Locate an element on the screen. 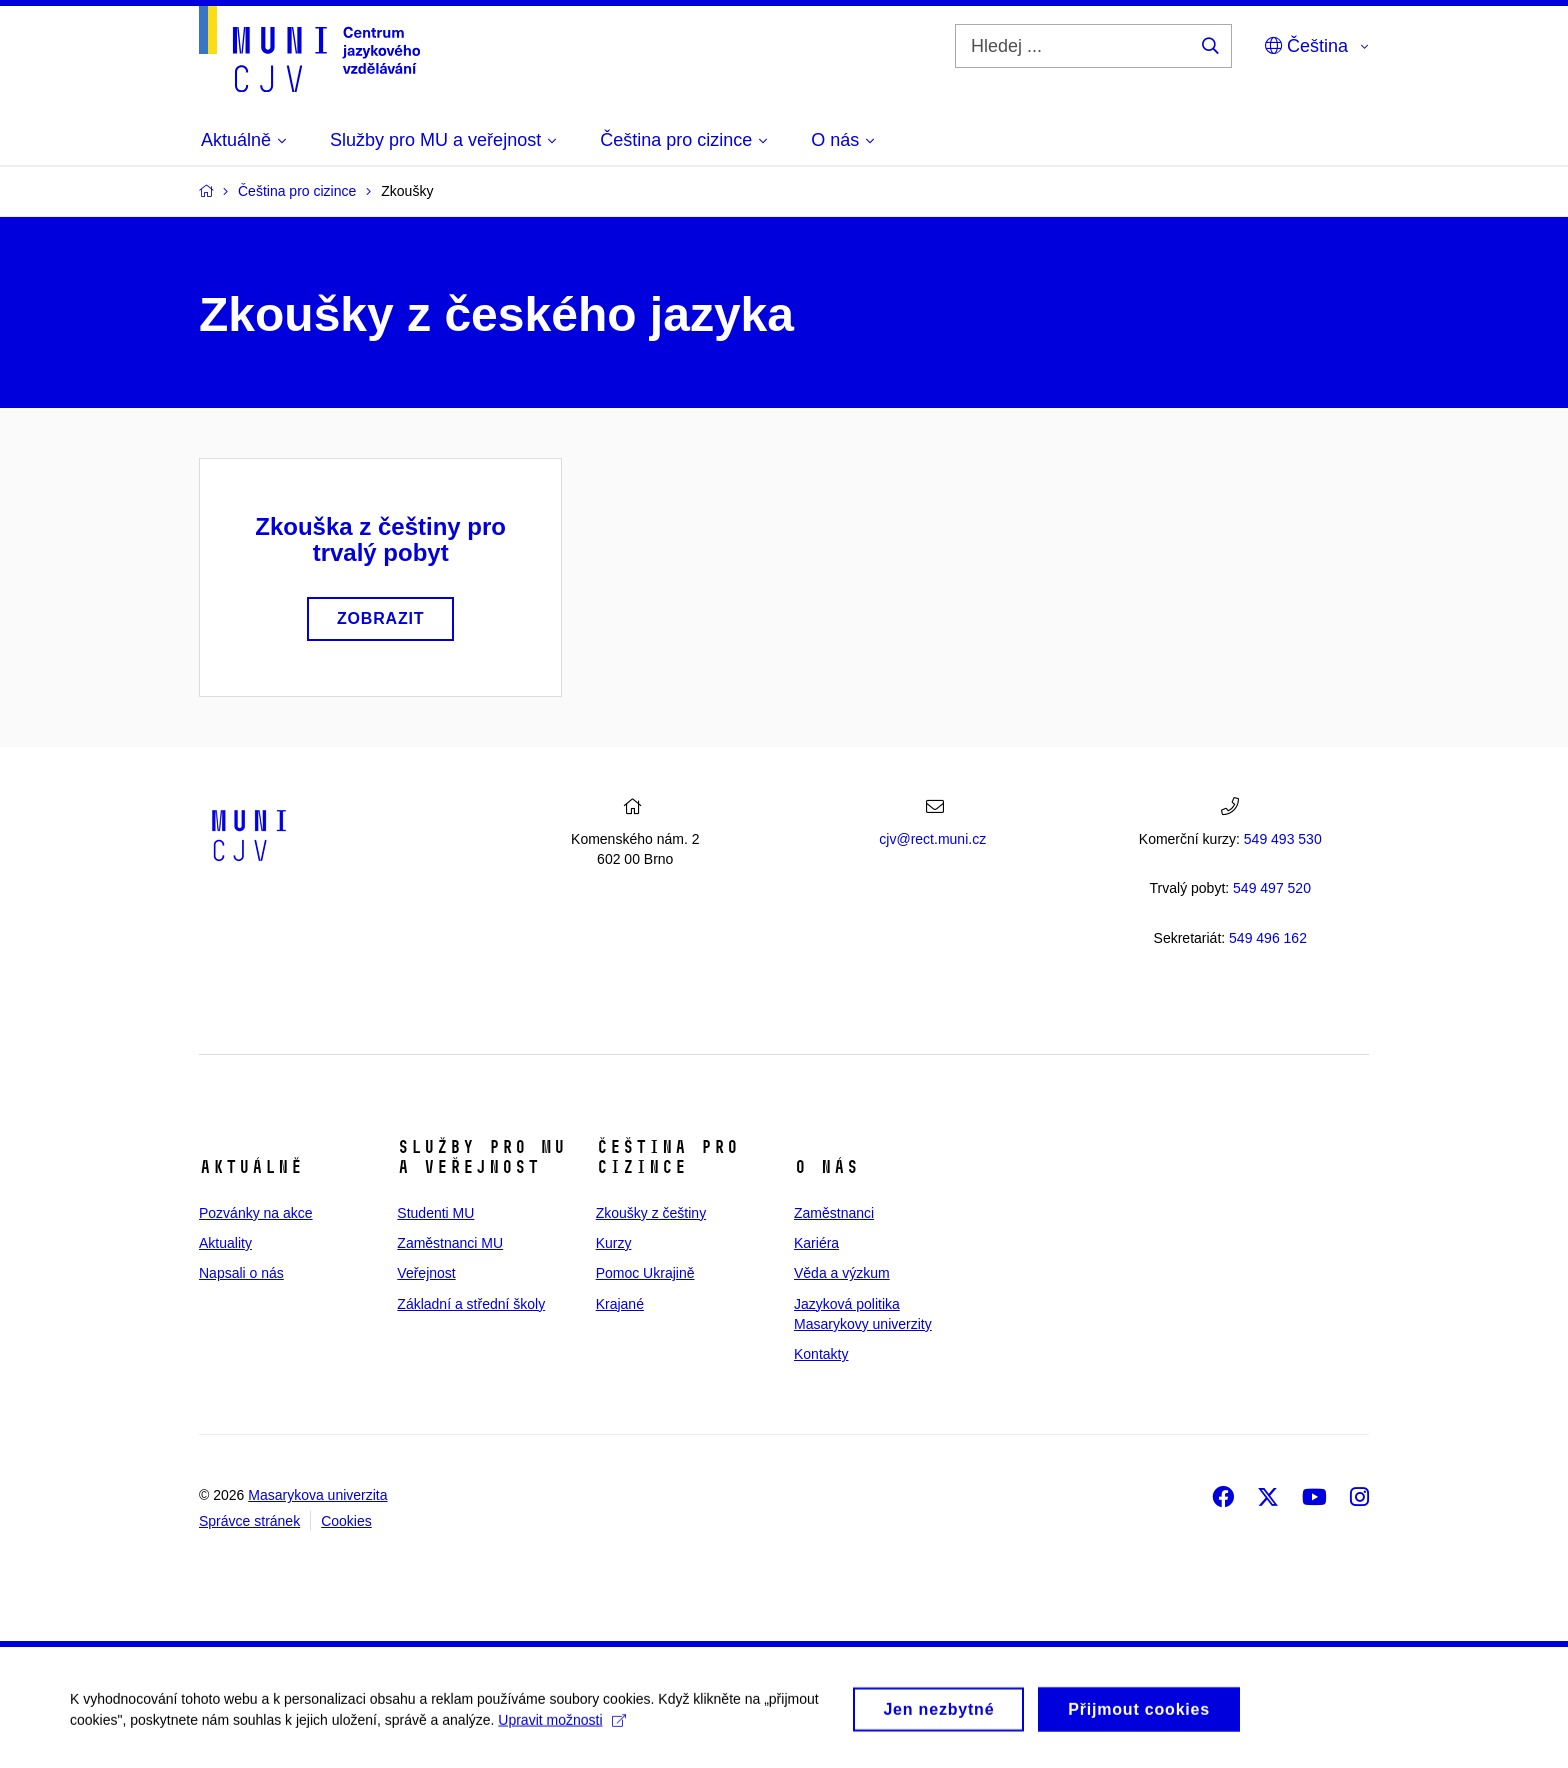  cjv@rect.muni.cz is located at coordinates (932, 839).